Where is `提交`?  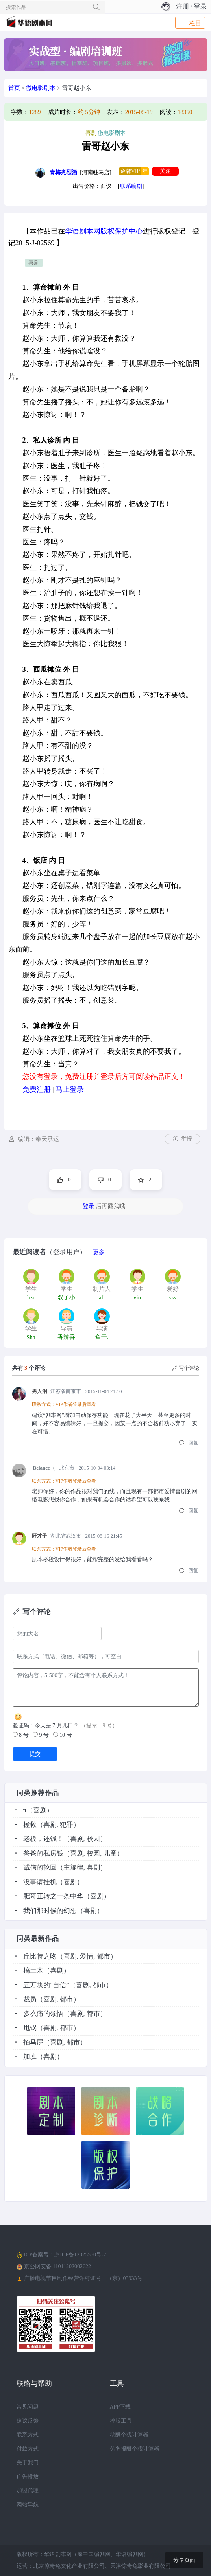
提交 is located at coordinates (35, 1754).